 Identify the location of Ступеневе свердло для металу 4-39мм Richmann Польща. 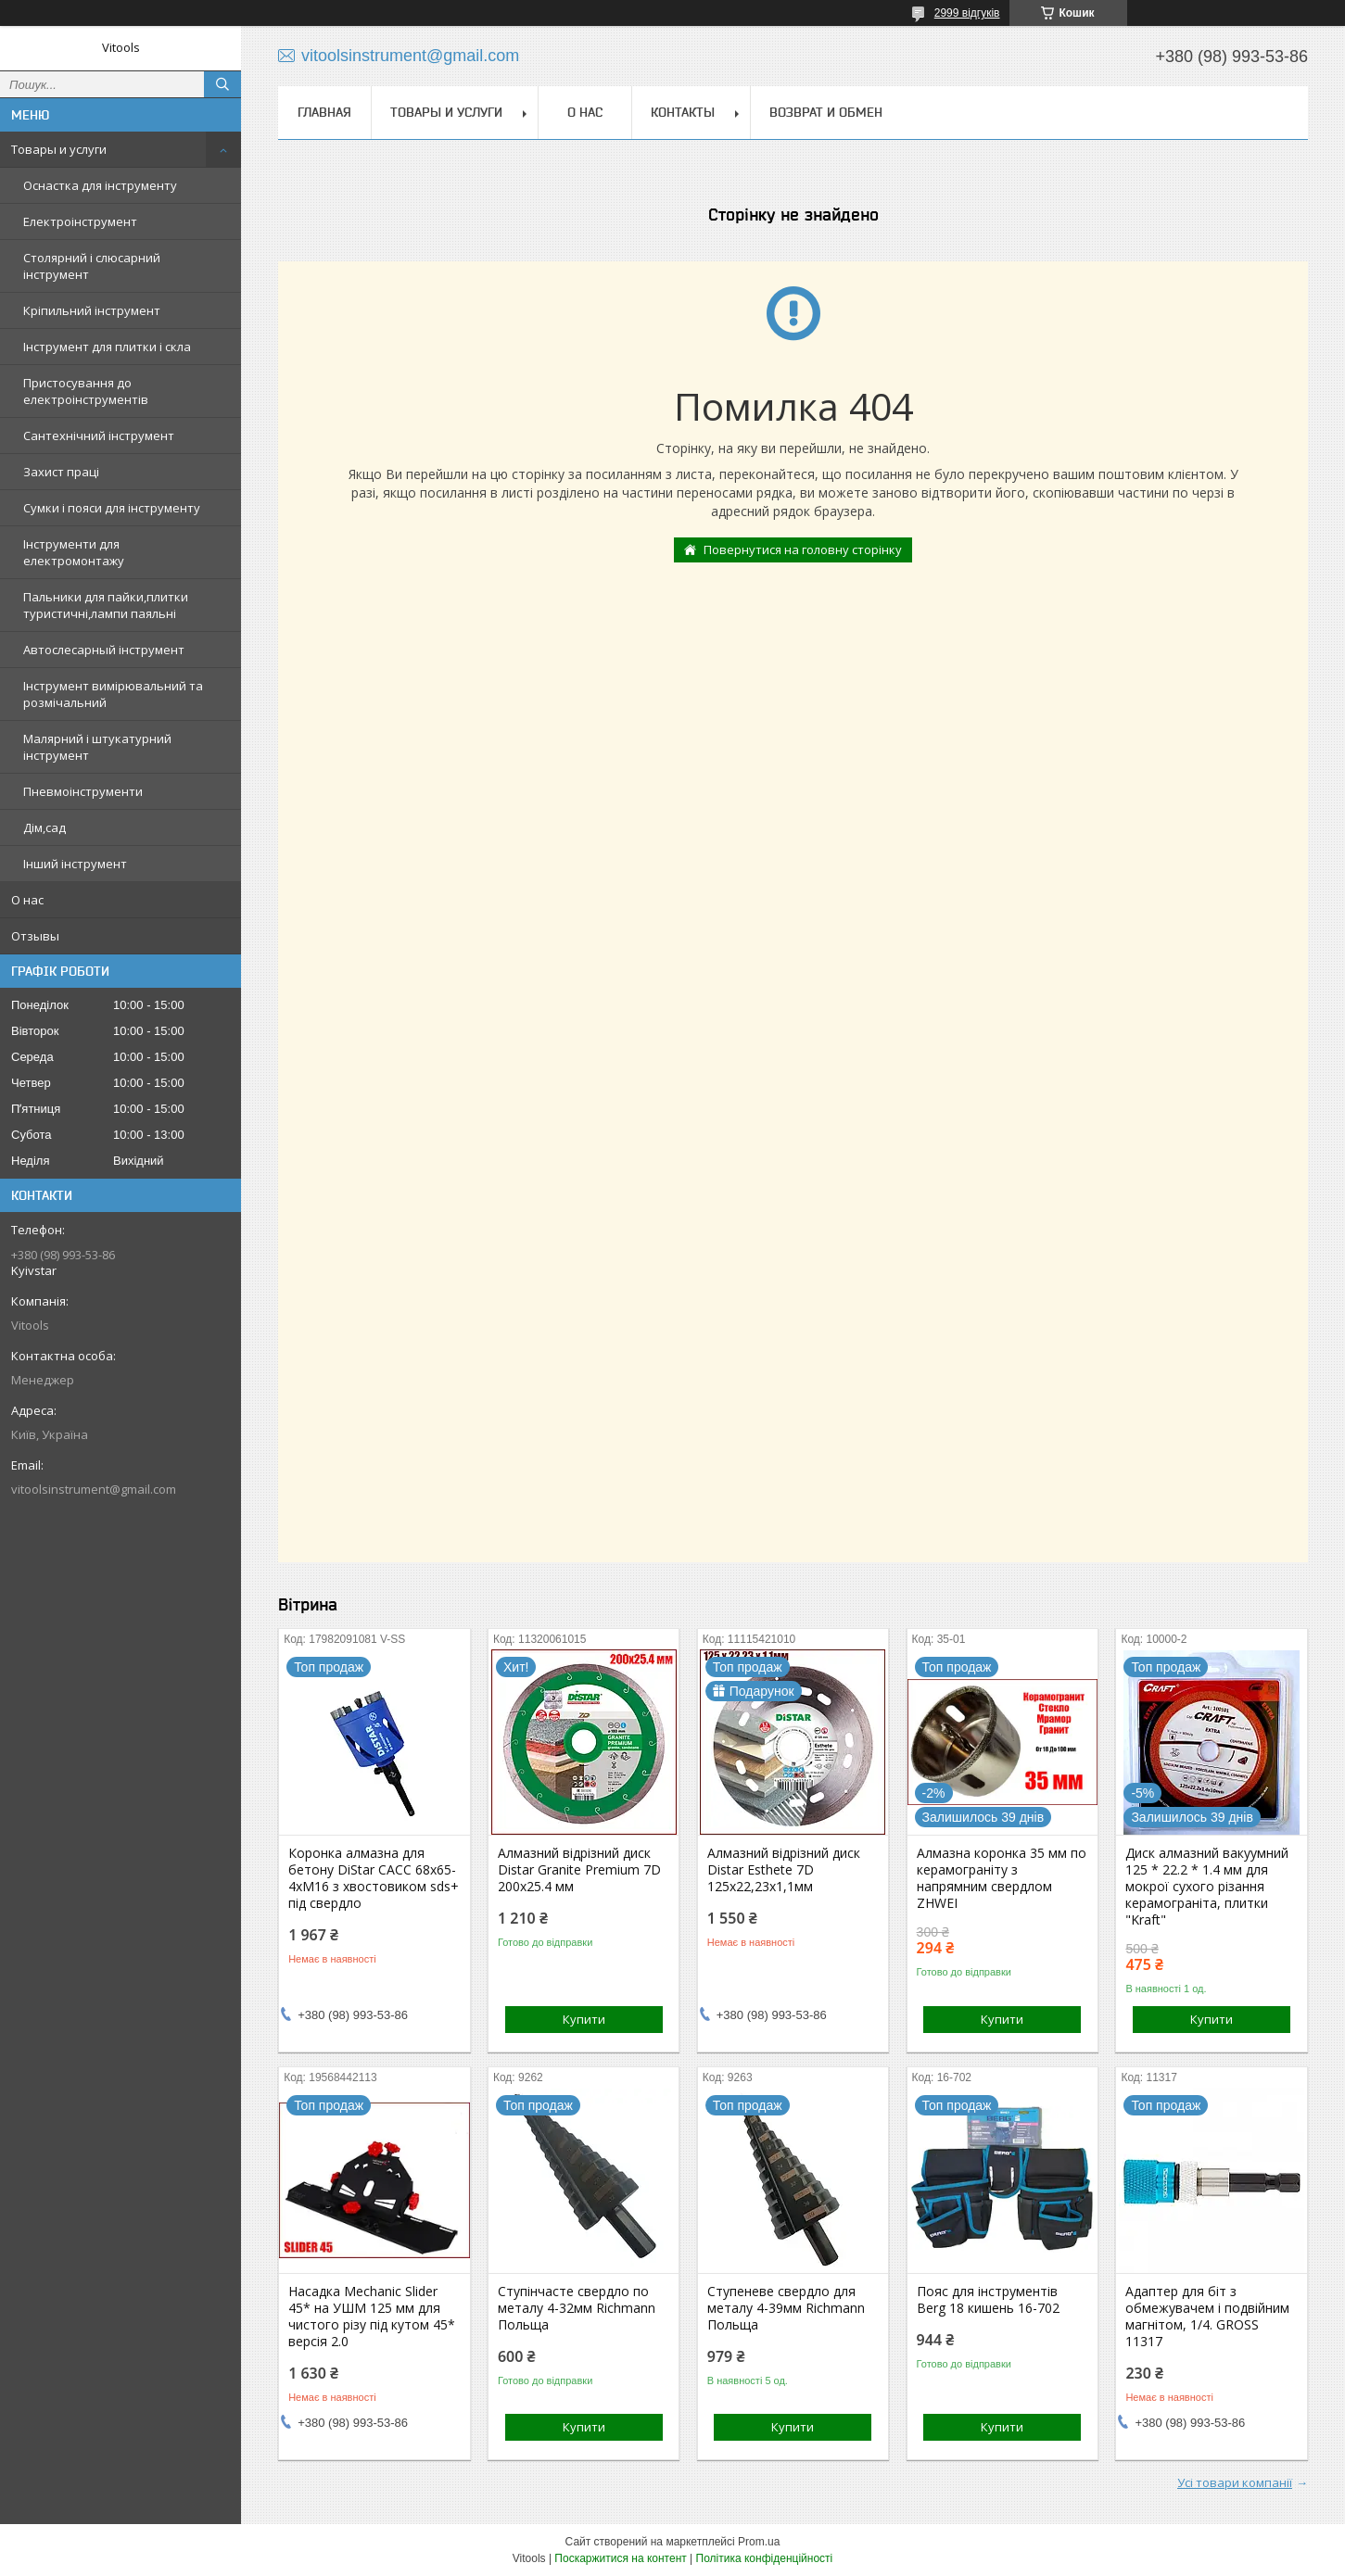
(786, 2308).